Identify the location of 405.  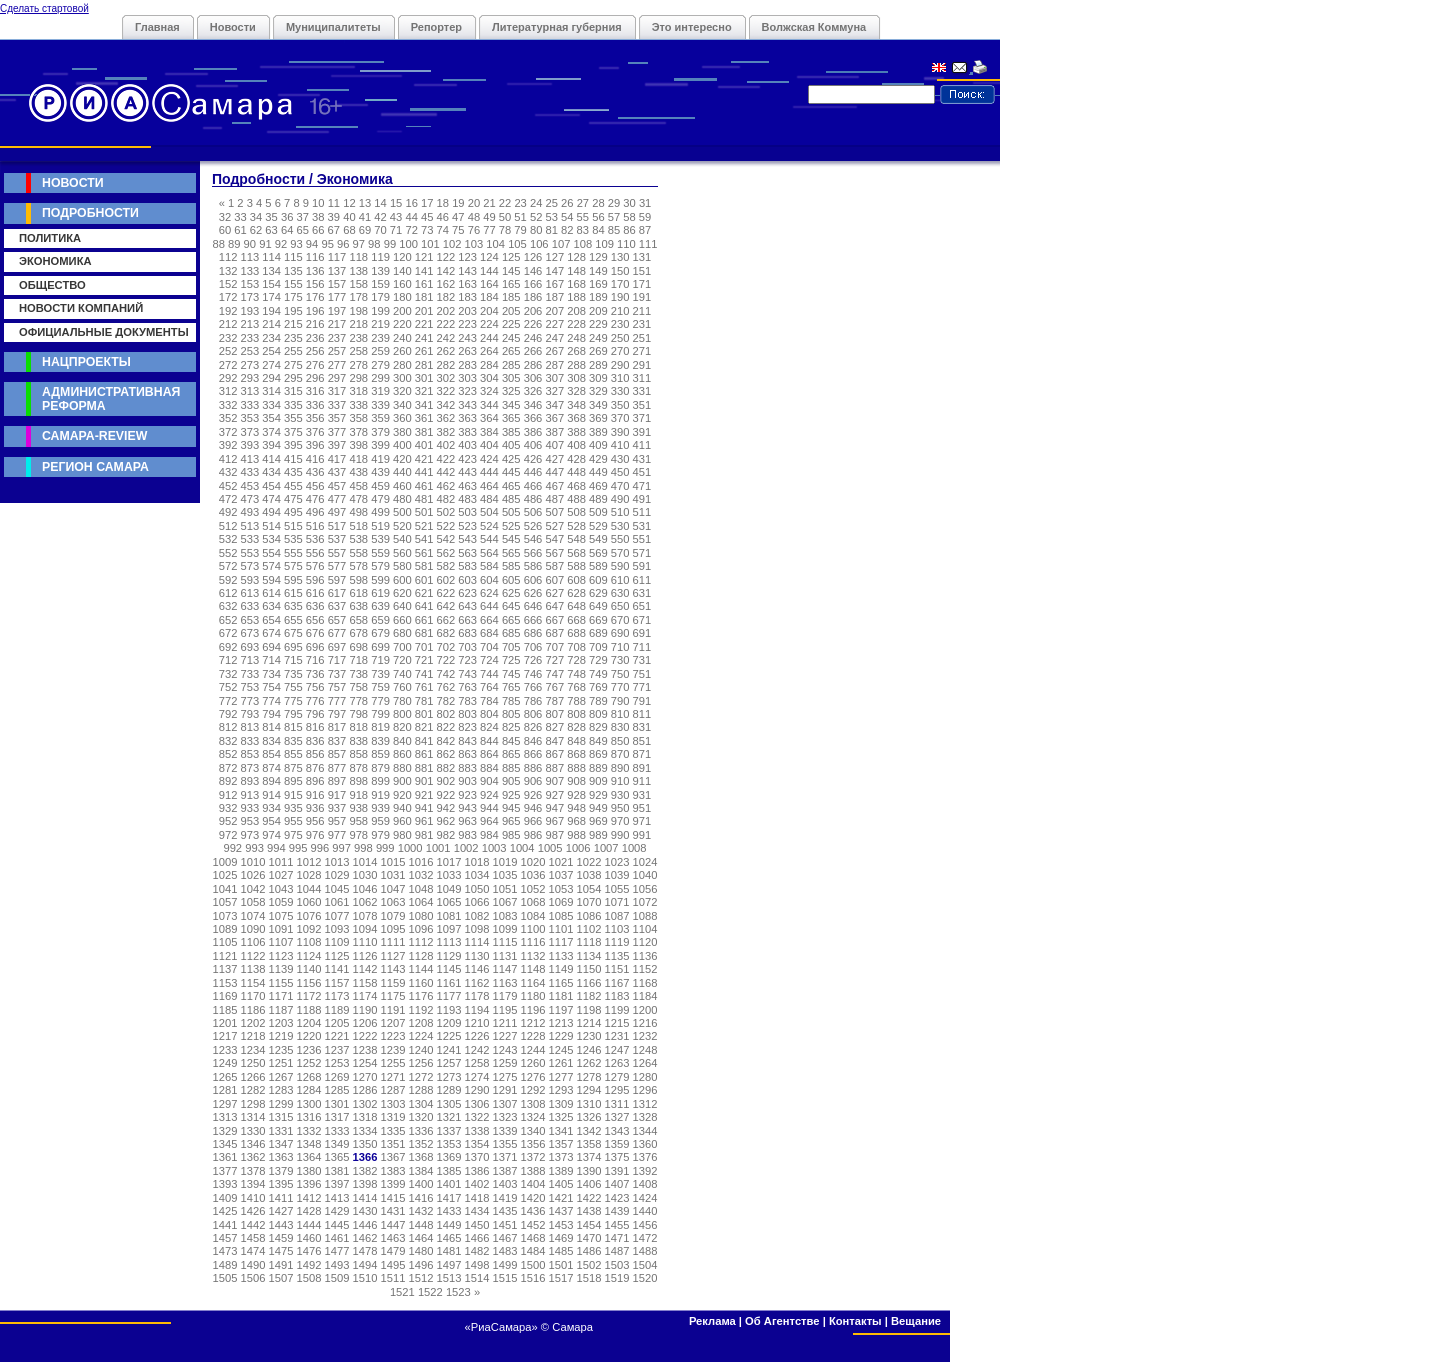
(511, 445).